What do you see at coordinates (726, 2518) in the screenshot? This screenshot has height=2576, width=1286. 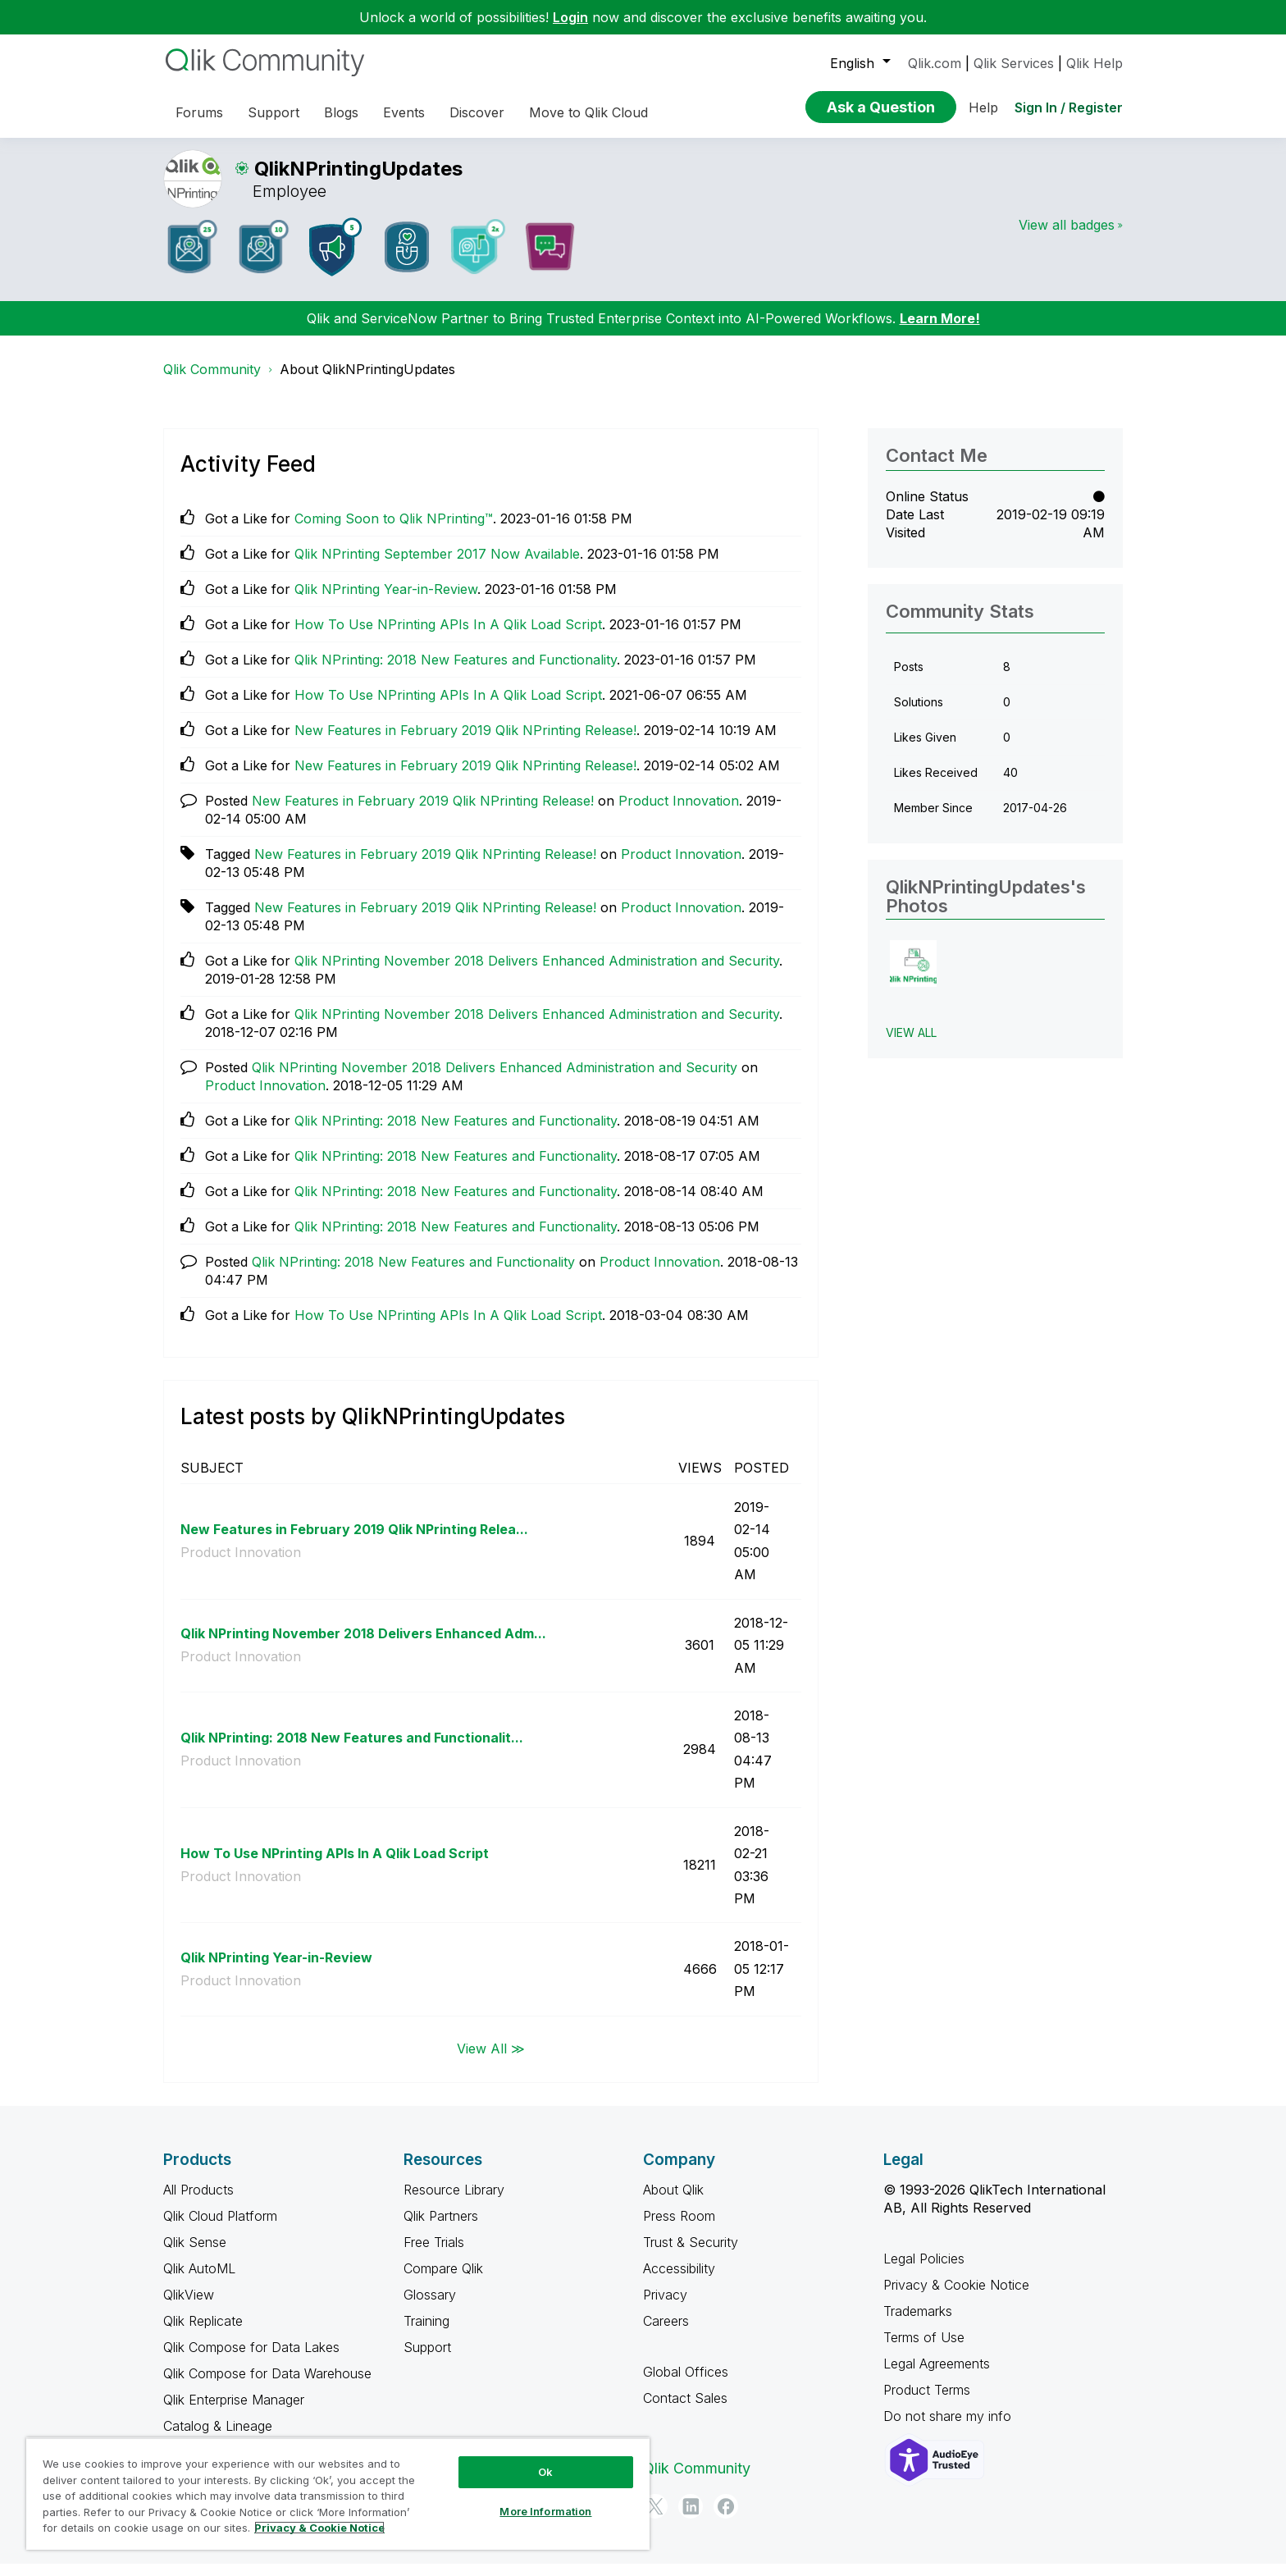 I see `[Facebook]` at bounding box center [726, 2518].